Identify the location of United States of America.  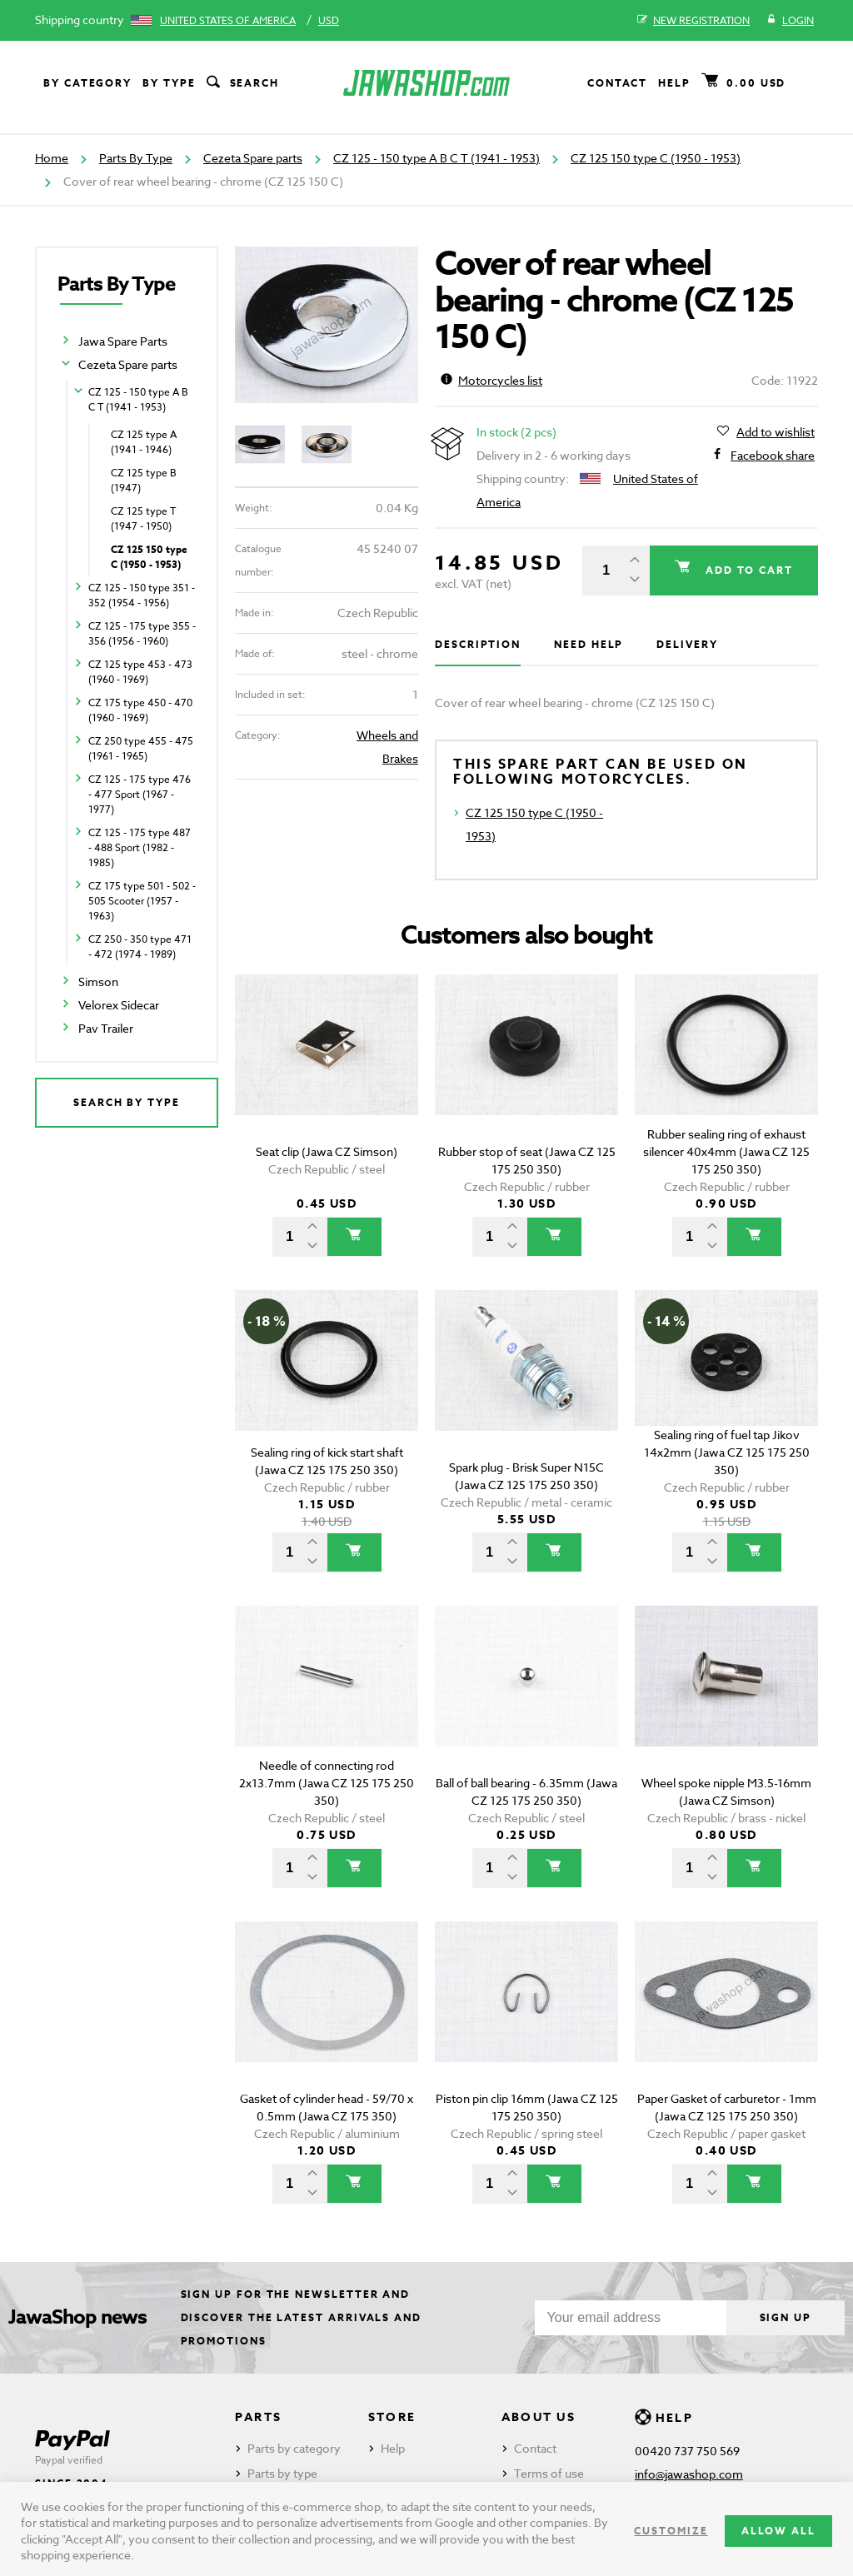
(228, 20).